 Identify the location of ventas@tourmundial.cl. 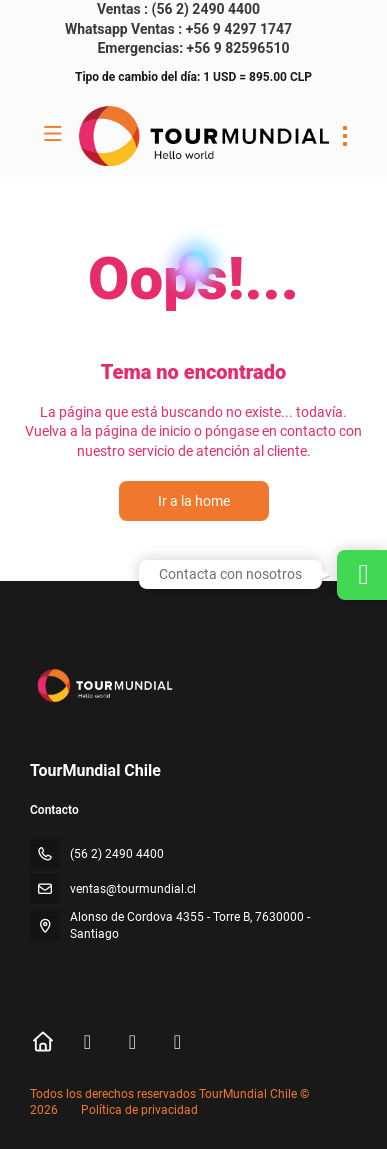
(133, 889).